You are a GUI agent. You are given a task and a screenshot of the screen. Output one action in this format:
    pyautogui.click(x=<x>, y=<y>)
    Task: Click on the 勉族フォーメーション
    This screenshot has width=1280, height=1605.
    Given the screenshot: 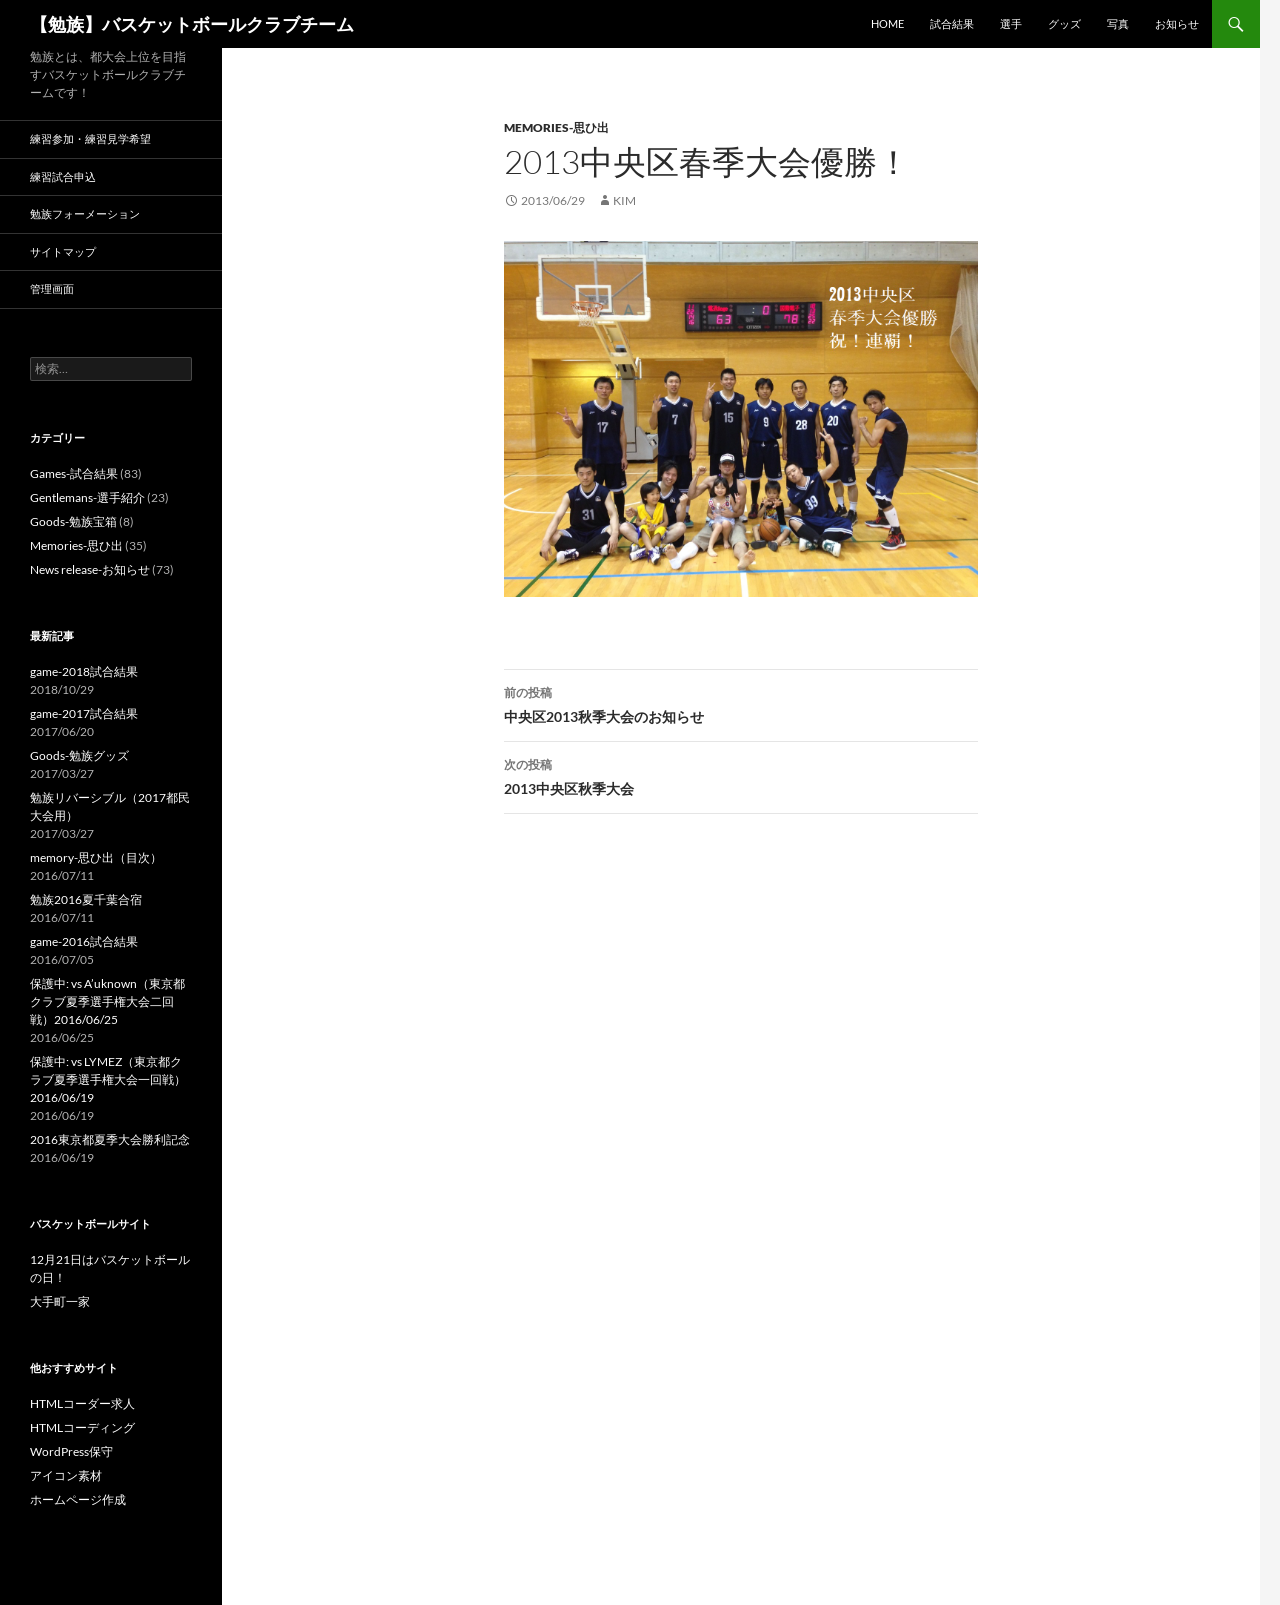 What is the action you would take?
    pyautogui.click(x=85, y=213)
    